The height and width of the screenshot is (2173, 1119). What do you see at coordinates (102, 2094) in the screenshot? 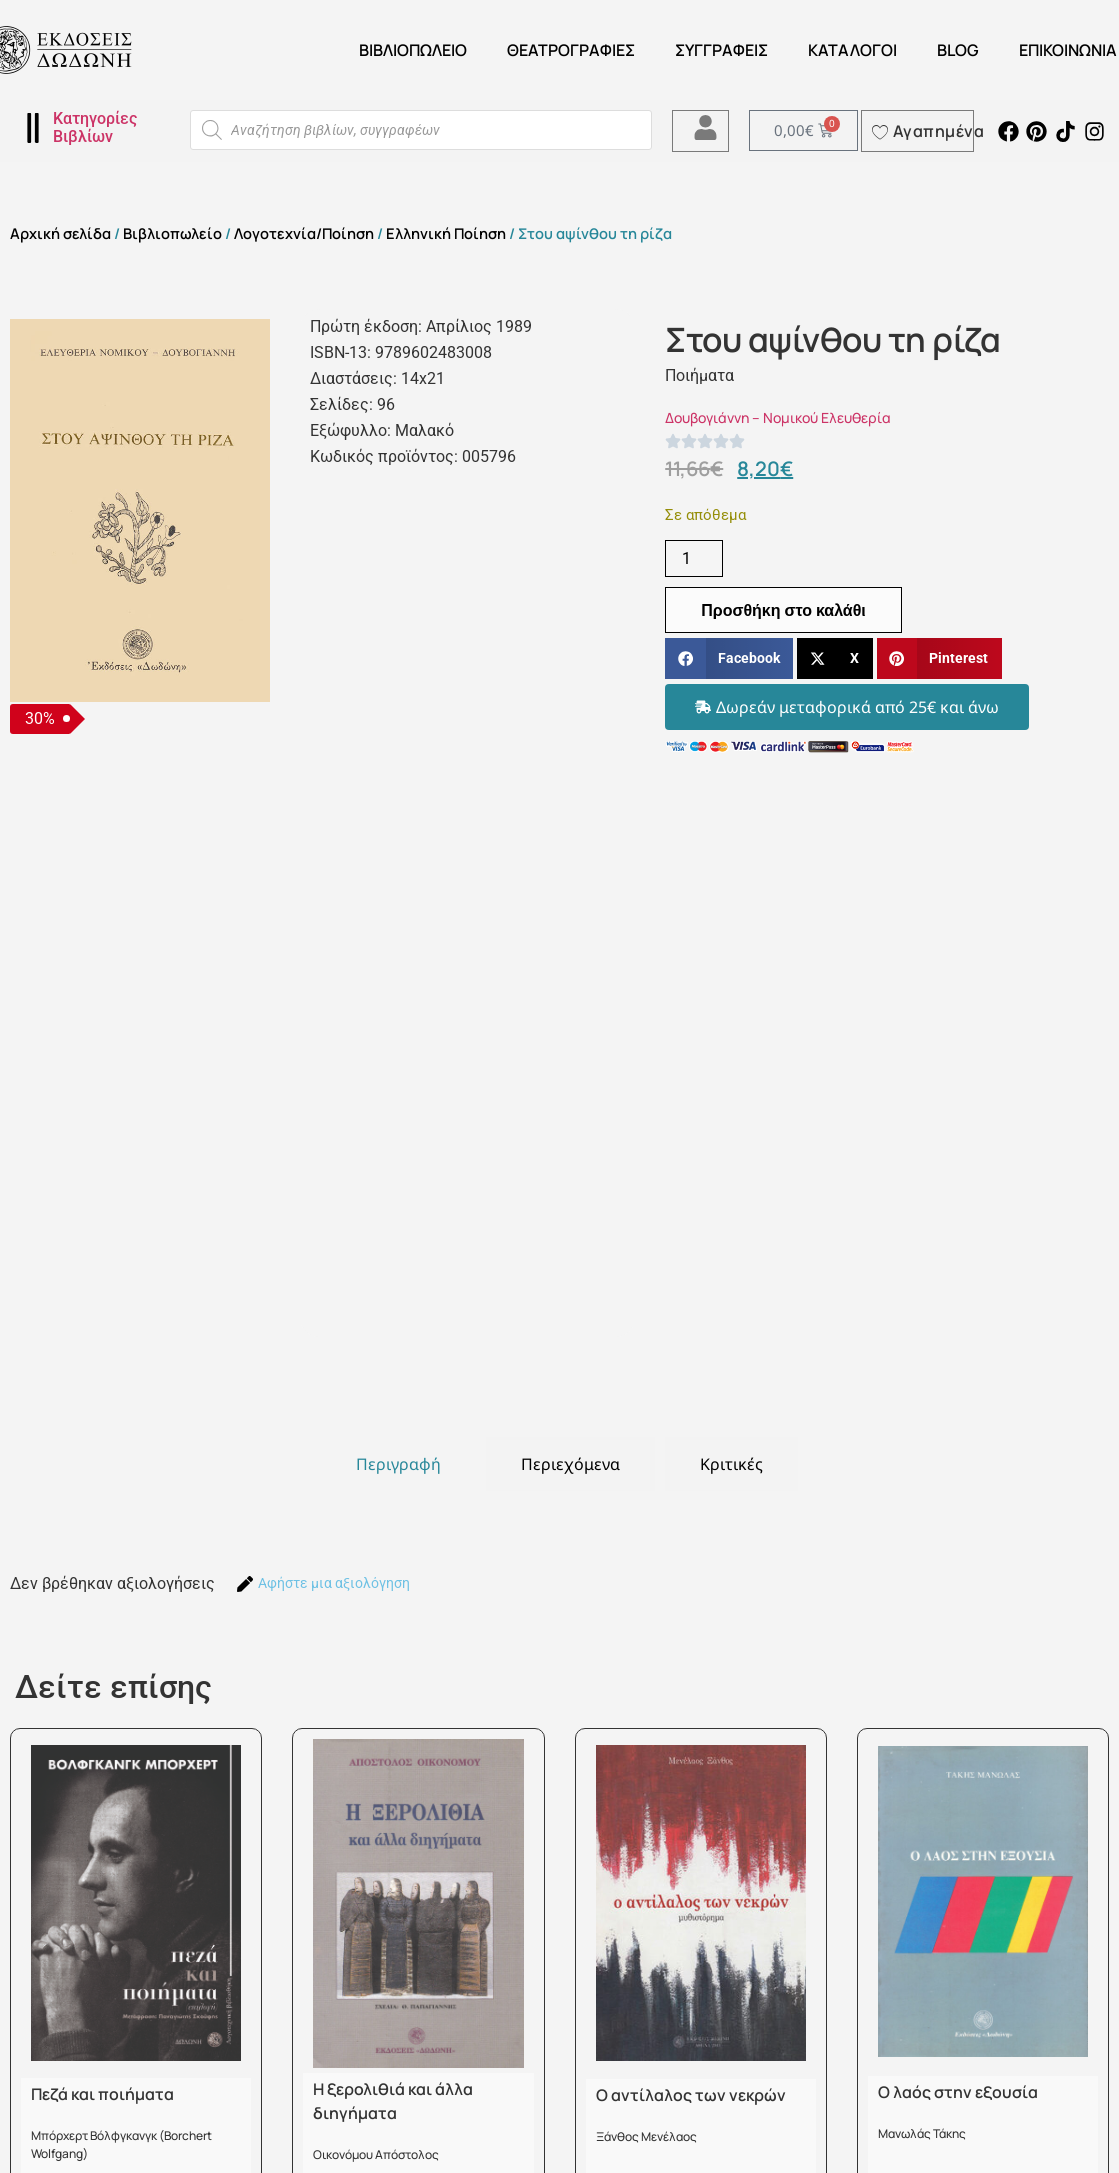
I see `Πεζά και ποιήματα` at bounding box center [102, 2094].